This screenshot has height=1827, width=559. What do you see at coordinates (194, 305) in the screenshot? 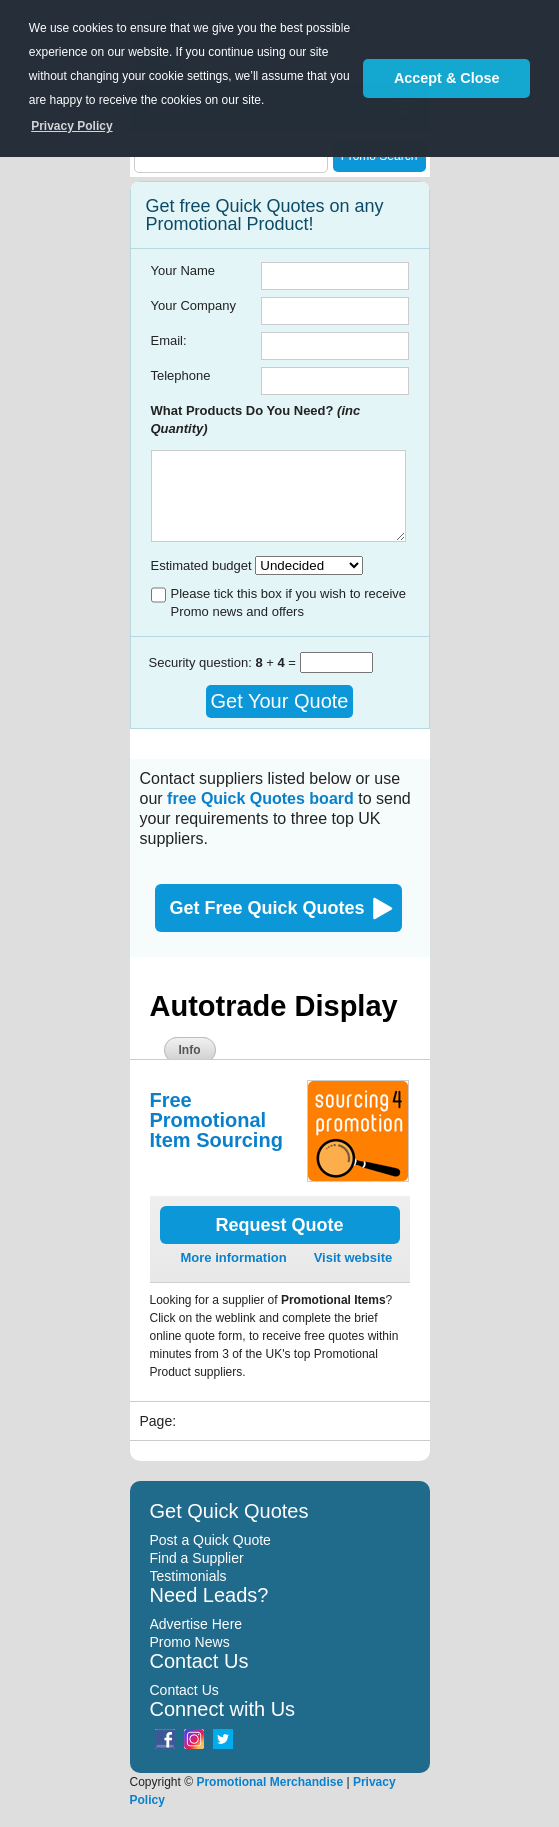
I see `Your Company` at bounding box center [194, 305].